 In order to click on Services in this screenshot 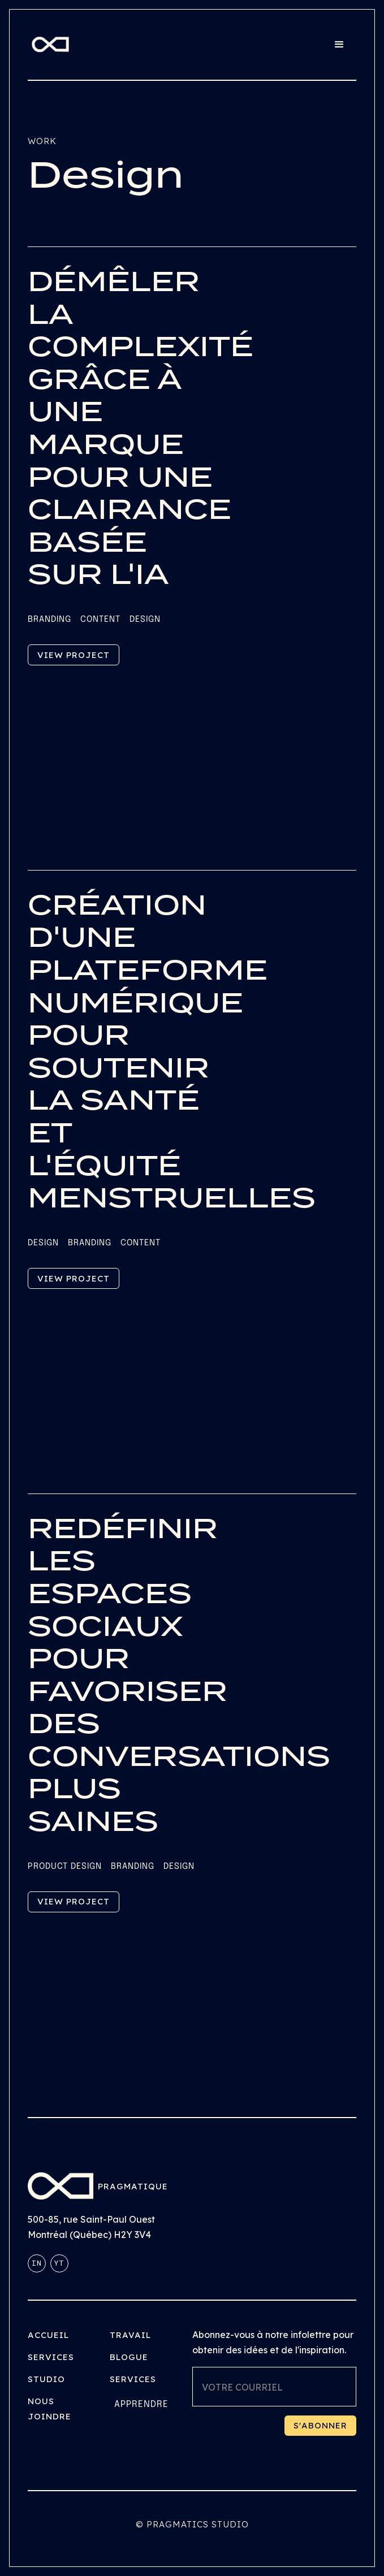, I will do `click(51, 2357)`.